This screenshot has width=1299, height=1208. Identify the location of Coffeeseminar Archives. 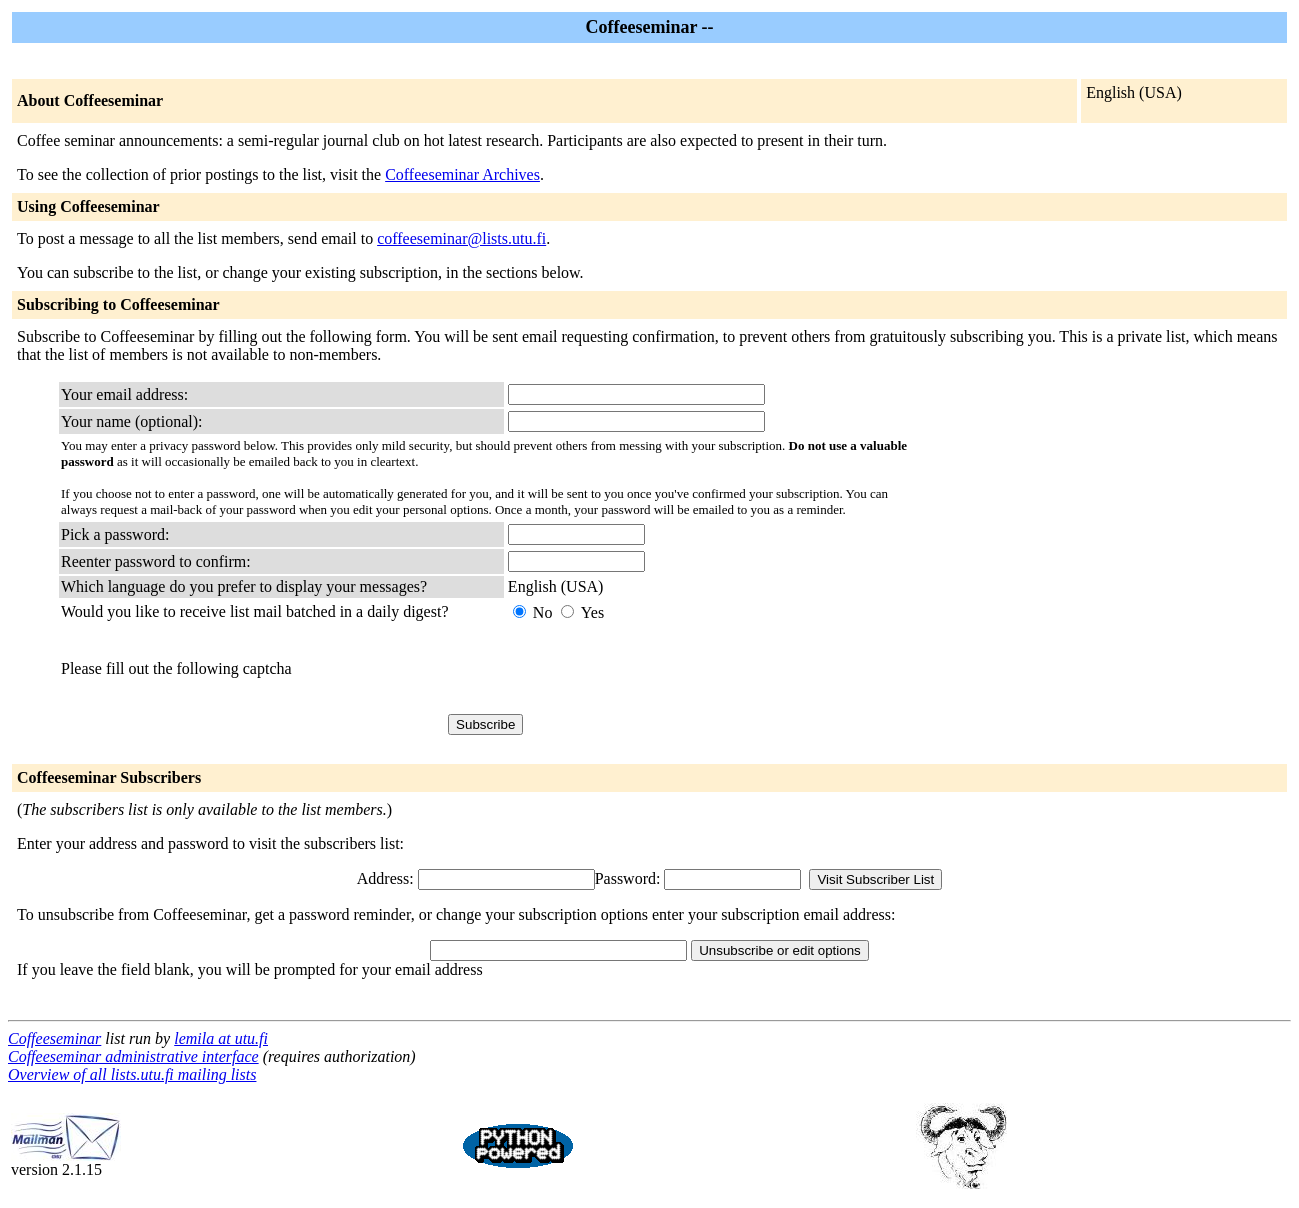
(462, 174).